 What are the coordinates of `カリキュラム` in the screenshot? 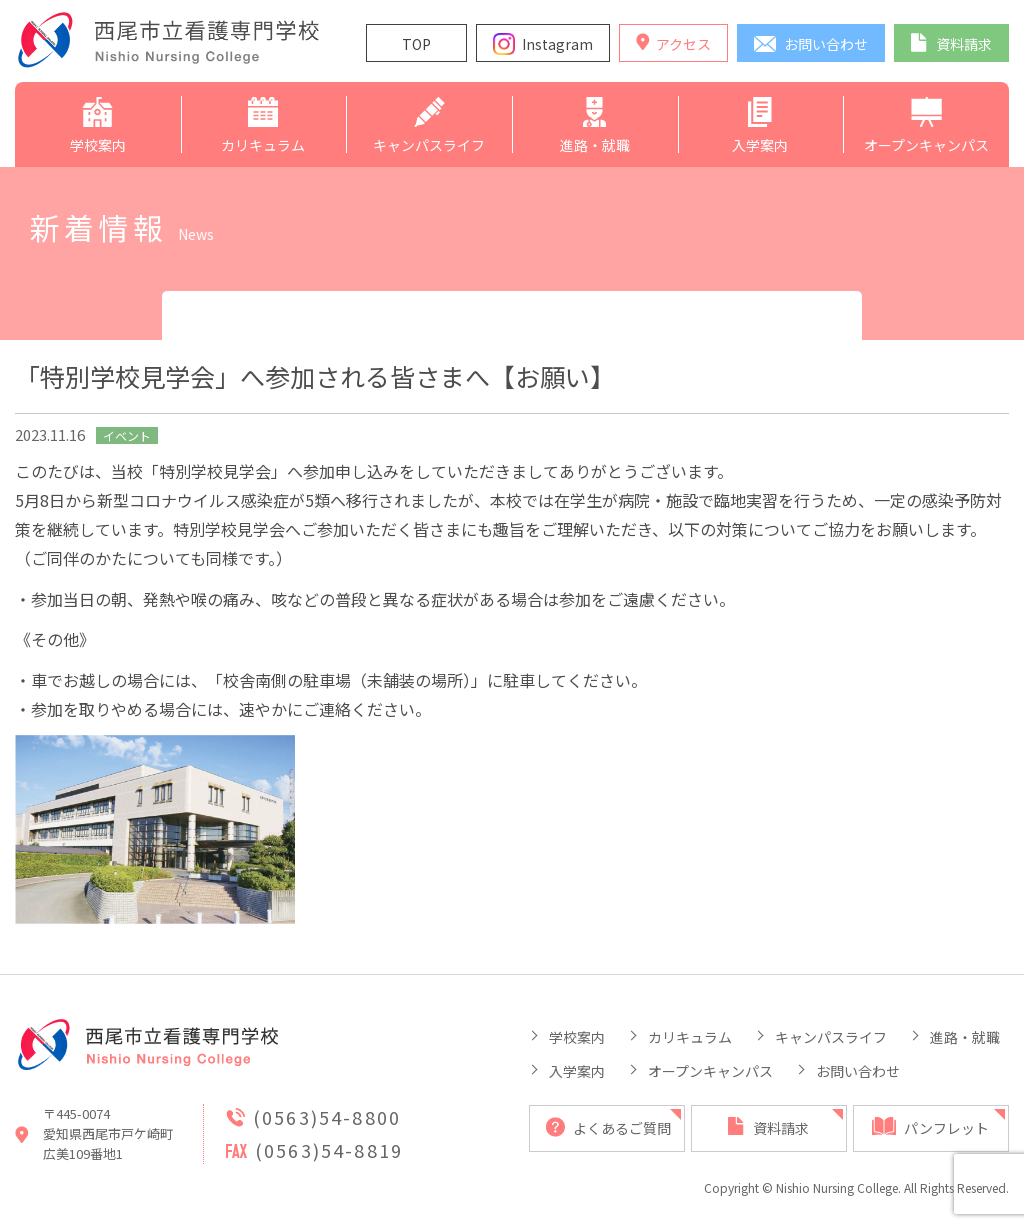 It's located at (690, 1037).